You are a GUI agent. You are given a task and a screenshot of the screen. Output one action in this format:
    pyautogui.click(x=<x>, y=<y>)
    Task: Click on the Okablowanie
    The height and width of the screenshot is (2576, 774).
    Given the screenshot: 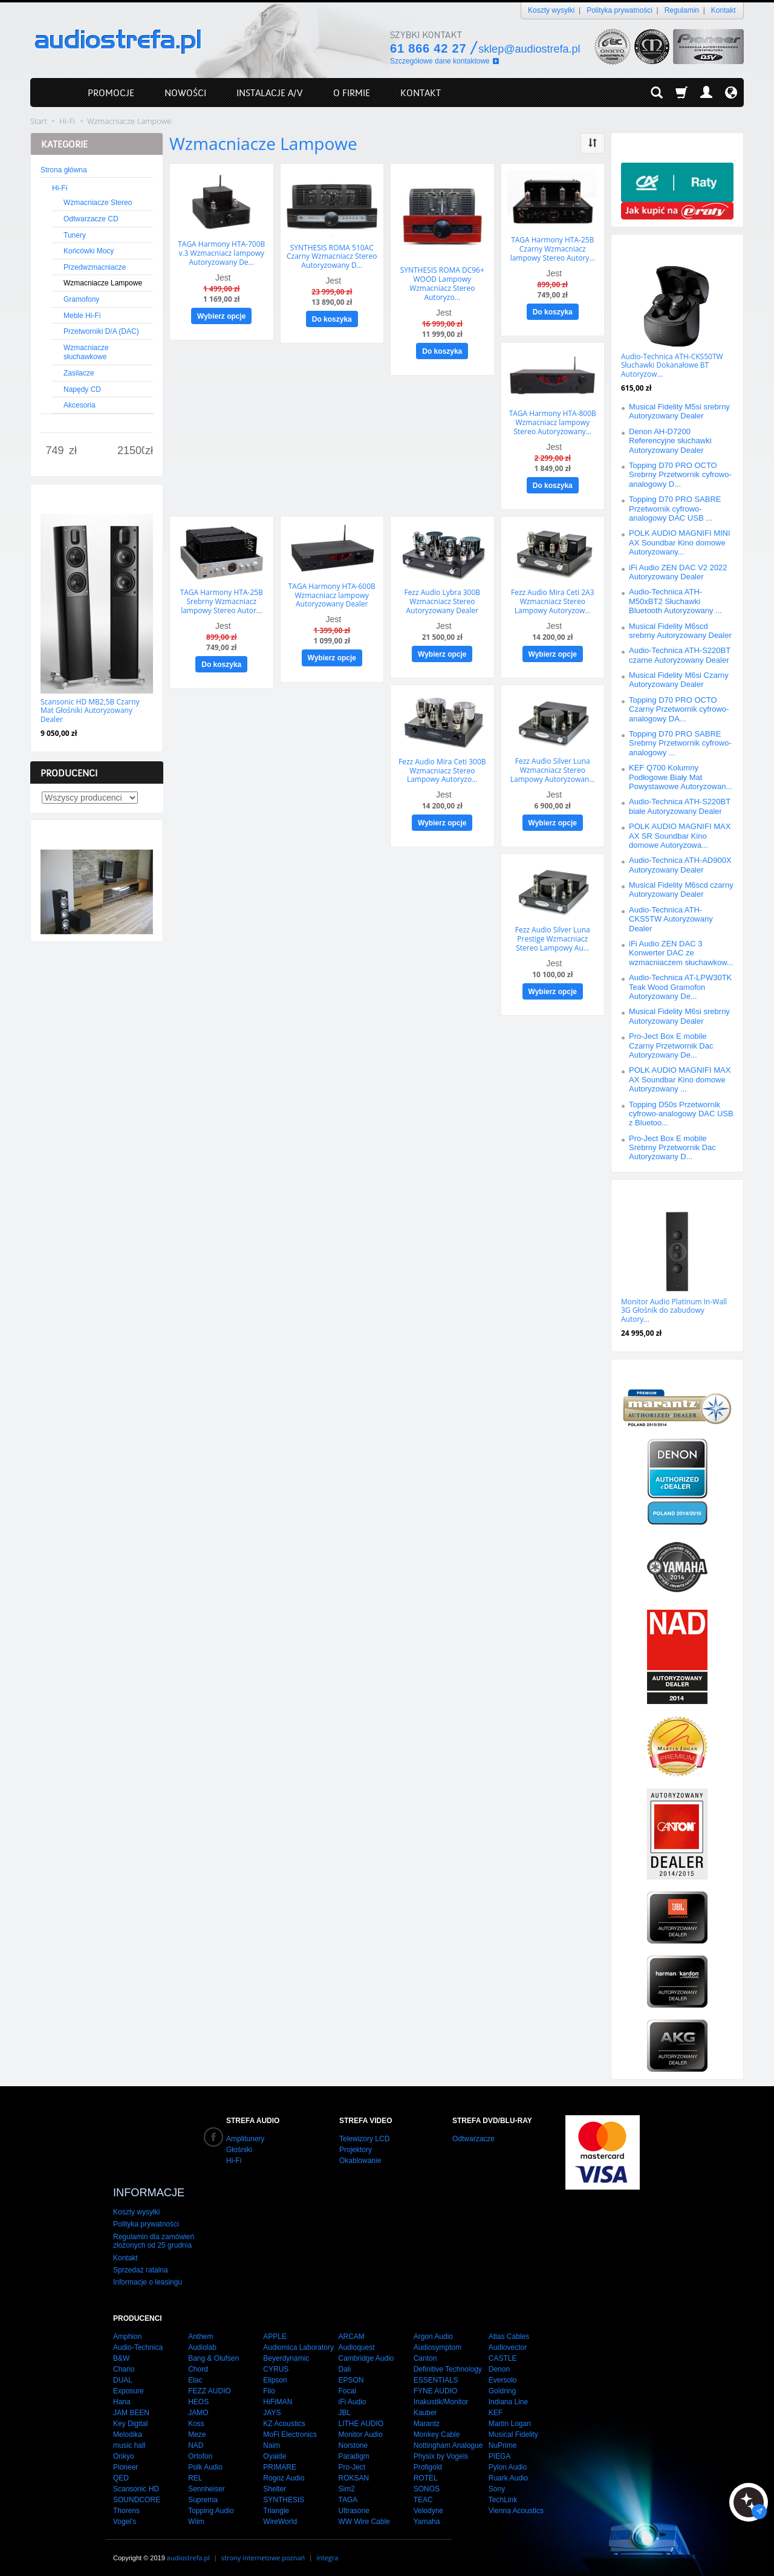 What is the action you would take?
    pyautogui.click(x=360, y=2160)
    